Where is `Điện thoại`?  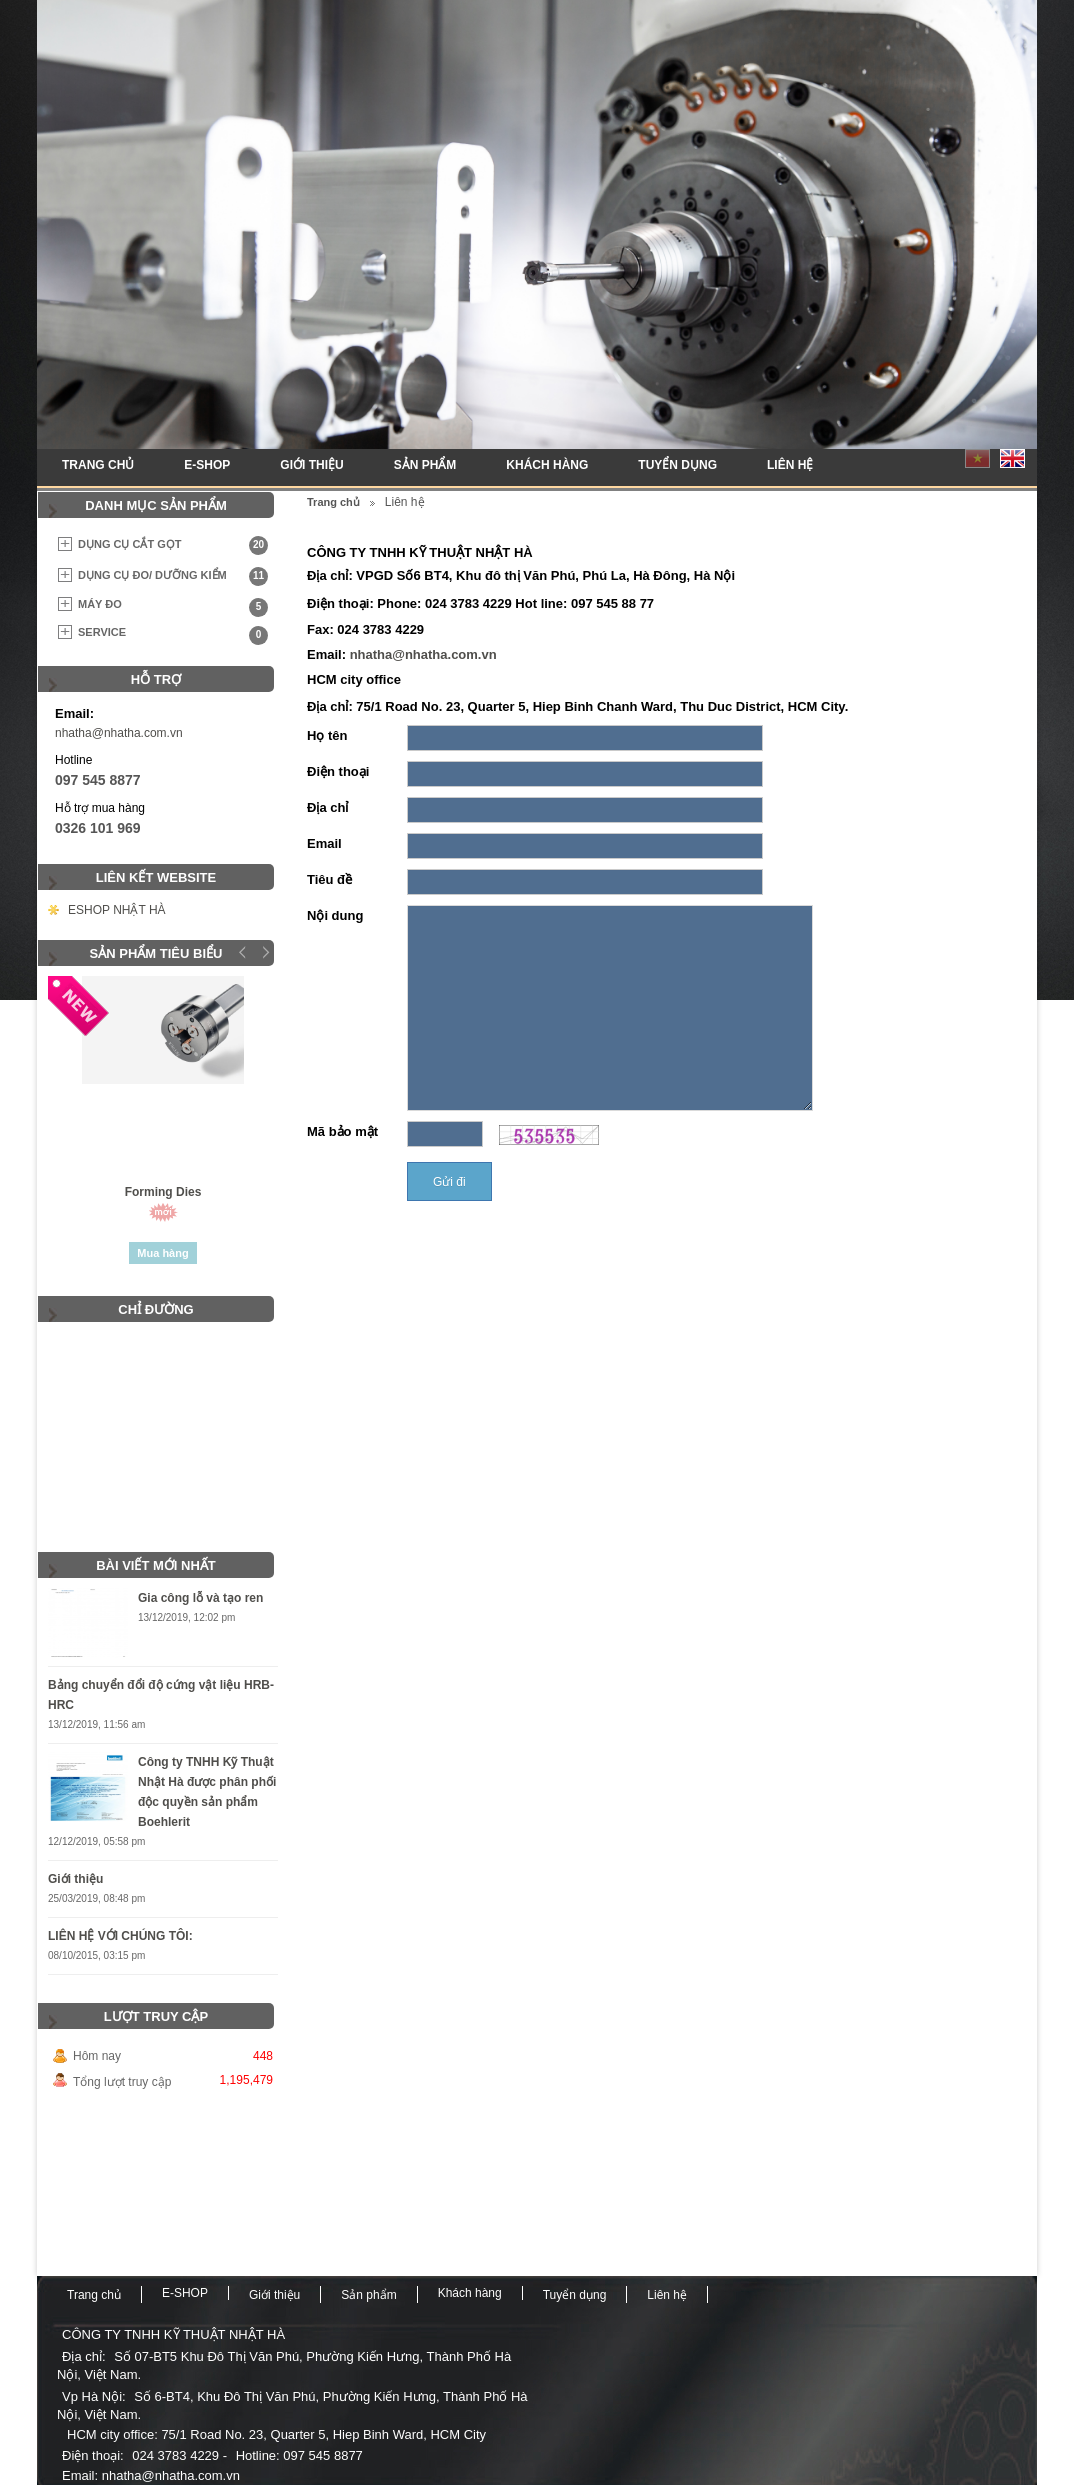
Điện thoại is located at coordinates (338, 771).